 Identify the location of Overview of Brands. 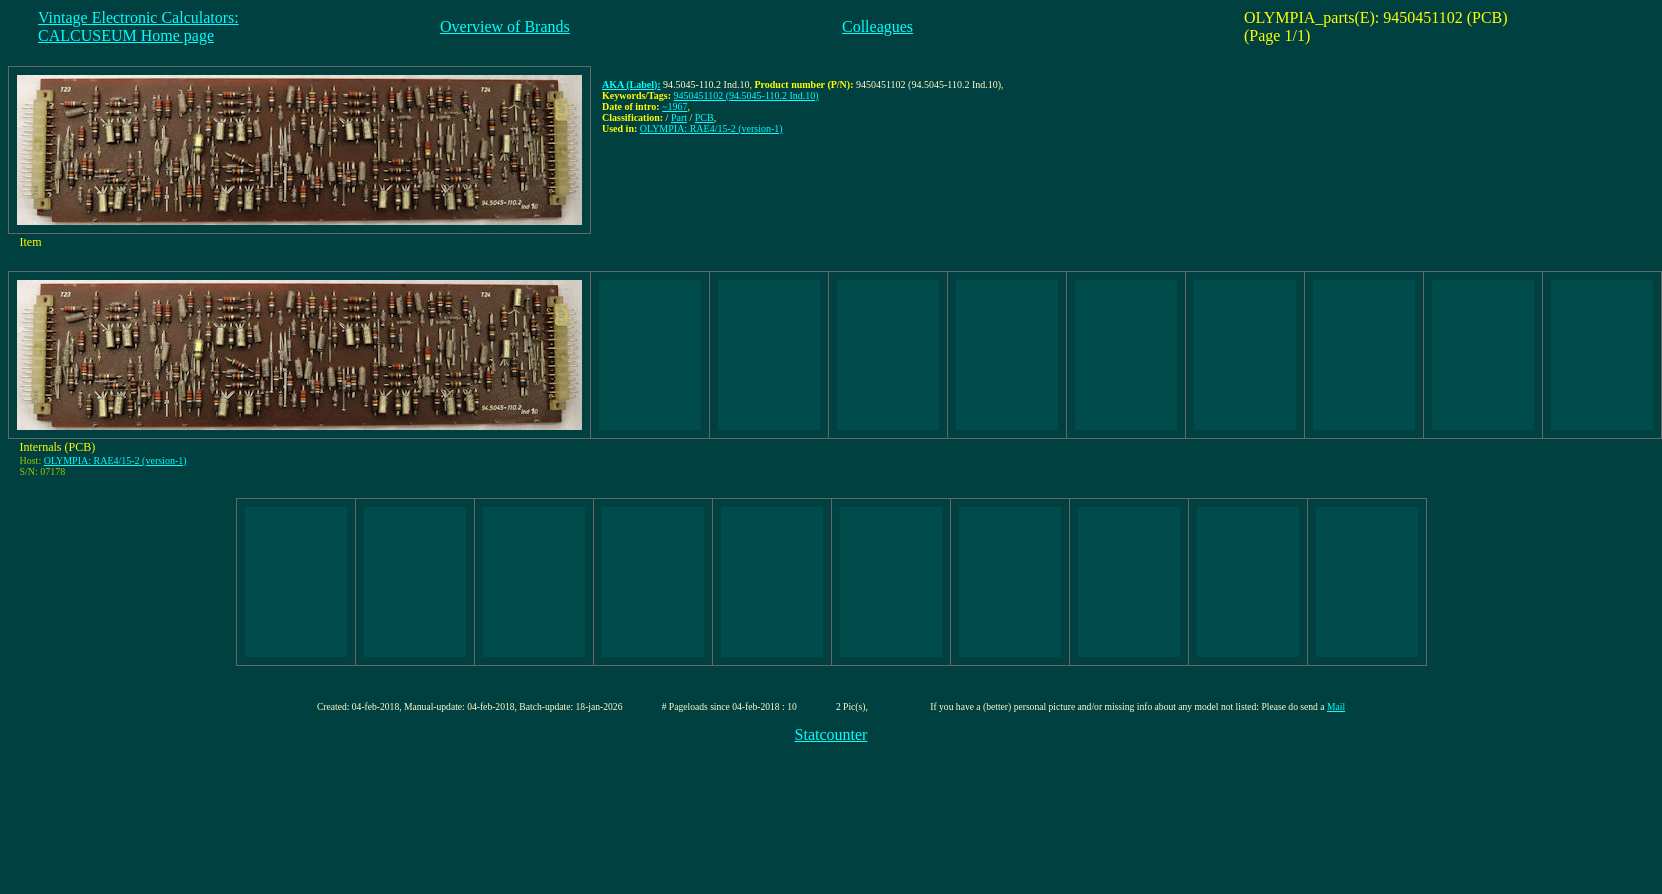
(505, 26).